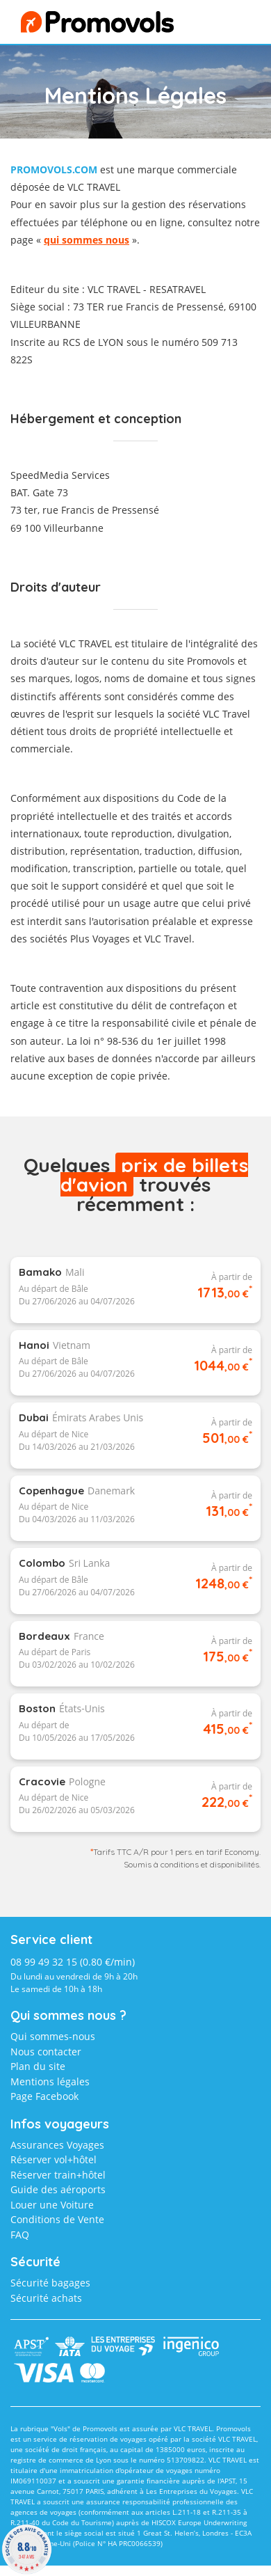 The width and height of the screenshot is (271, 2576). I want to click on Page Facebook, so click(44, 2096).